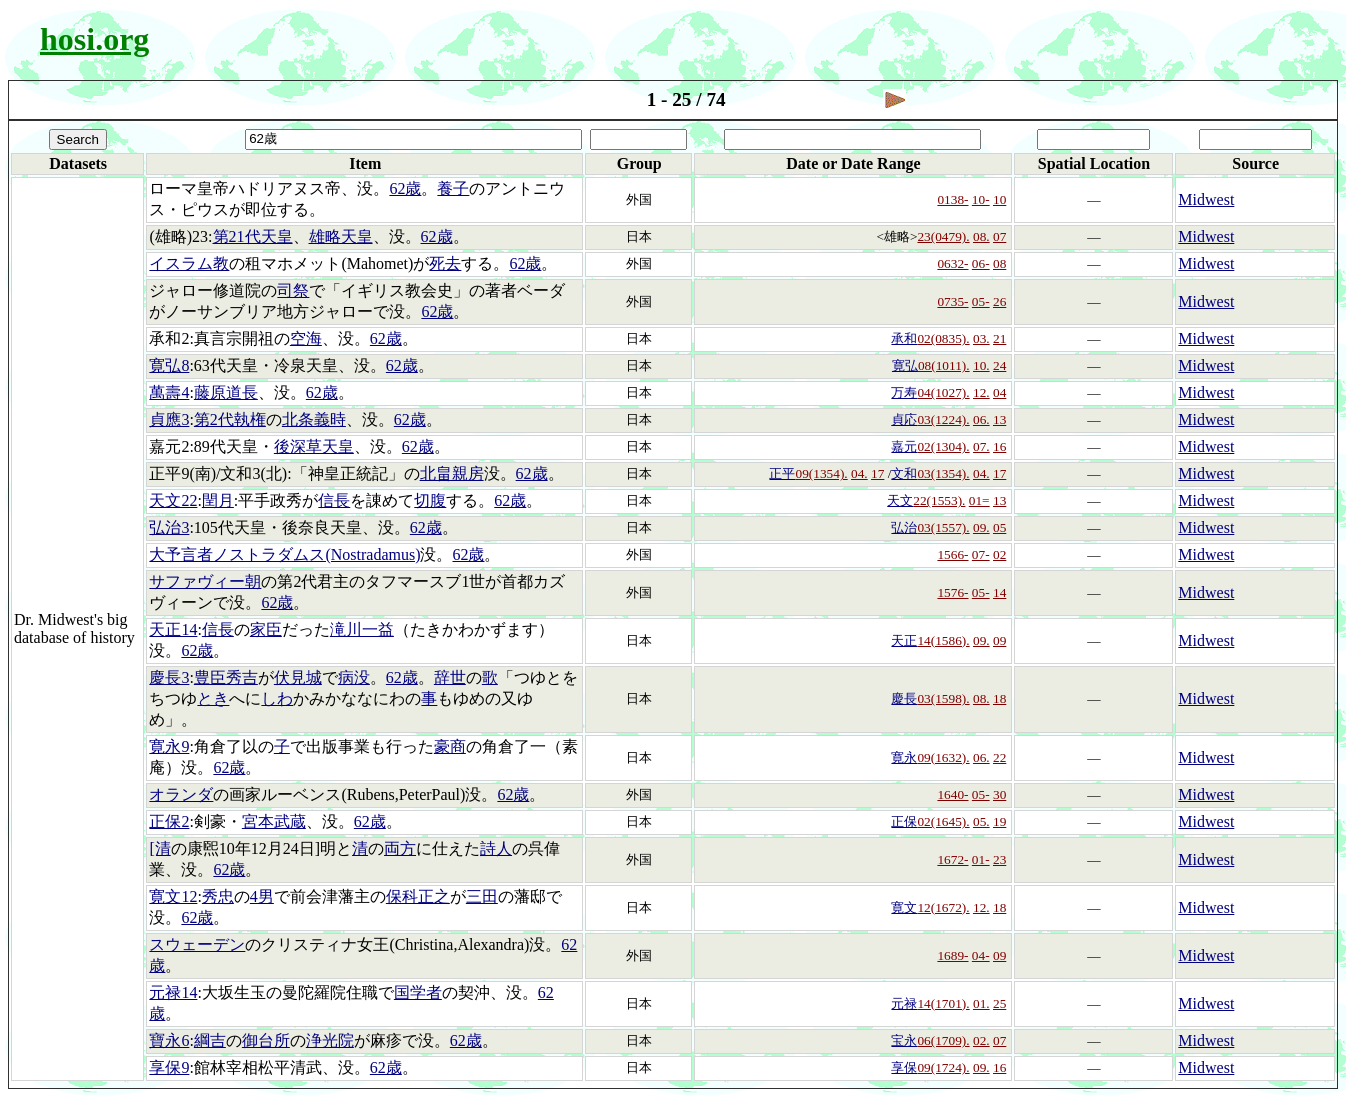 Image resolution: width=1346 pixels, height=1097 pixels. What do you see at coordinates (999, 419) in the screenshot?
I see `13` at bounding box center [999, 419].